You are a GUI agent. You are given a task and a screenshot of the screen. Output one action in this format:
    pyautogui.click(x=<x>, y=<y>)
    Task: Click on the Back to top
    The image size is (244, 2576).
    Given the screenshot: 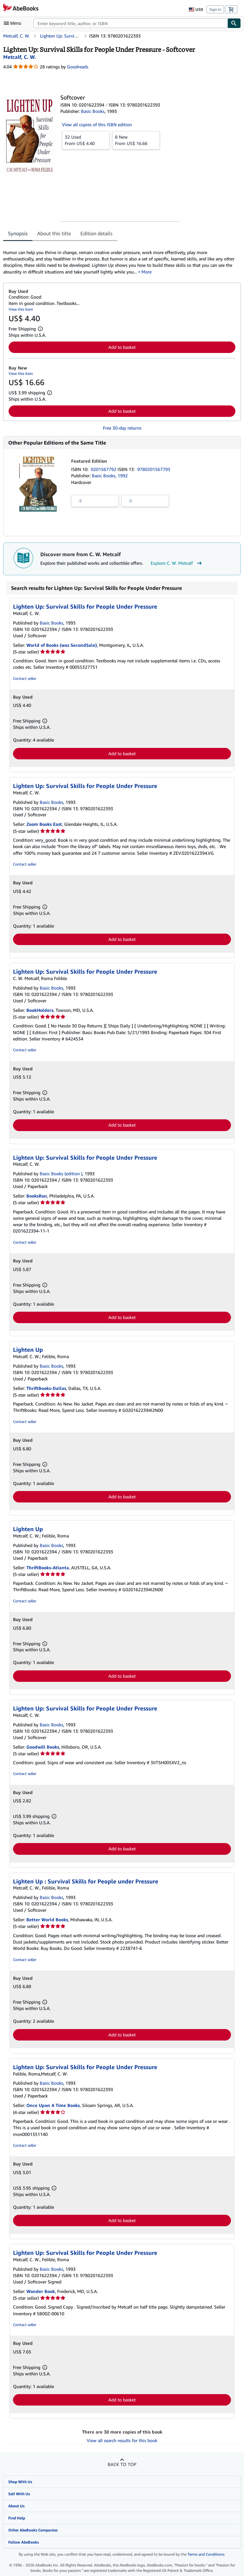 What is the action you would take?
    pyautogui.click(x=122, y=2464)
    